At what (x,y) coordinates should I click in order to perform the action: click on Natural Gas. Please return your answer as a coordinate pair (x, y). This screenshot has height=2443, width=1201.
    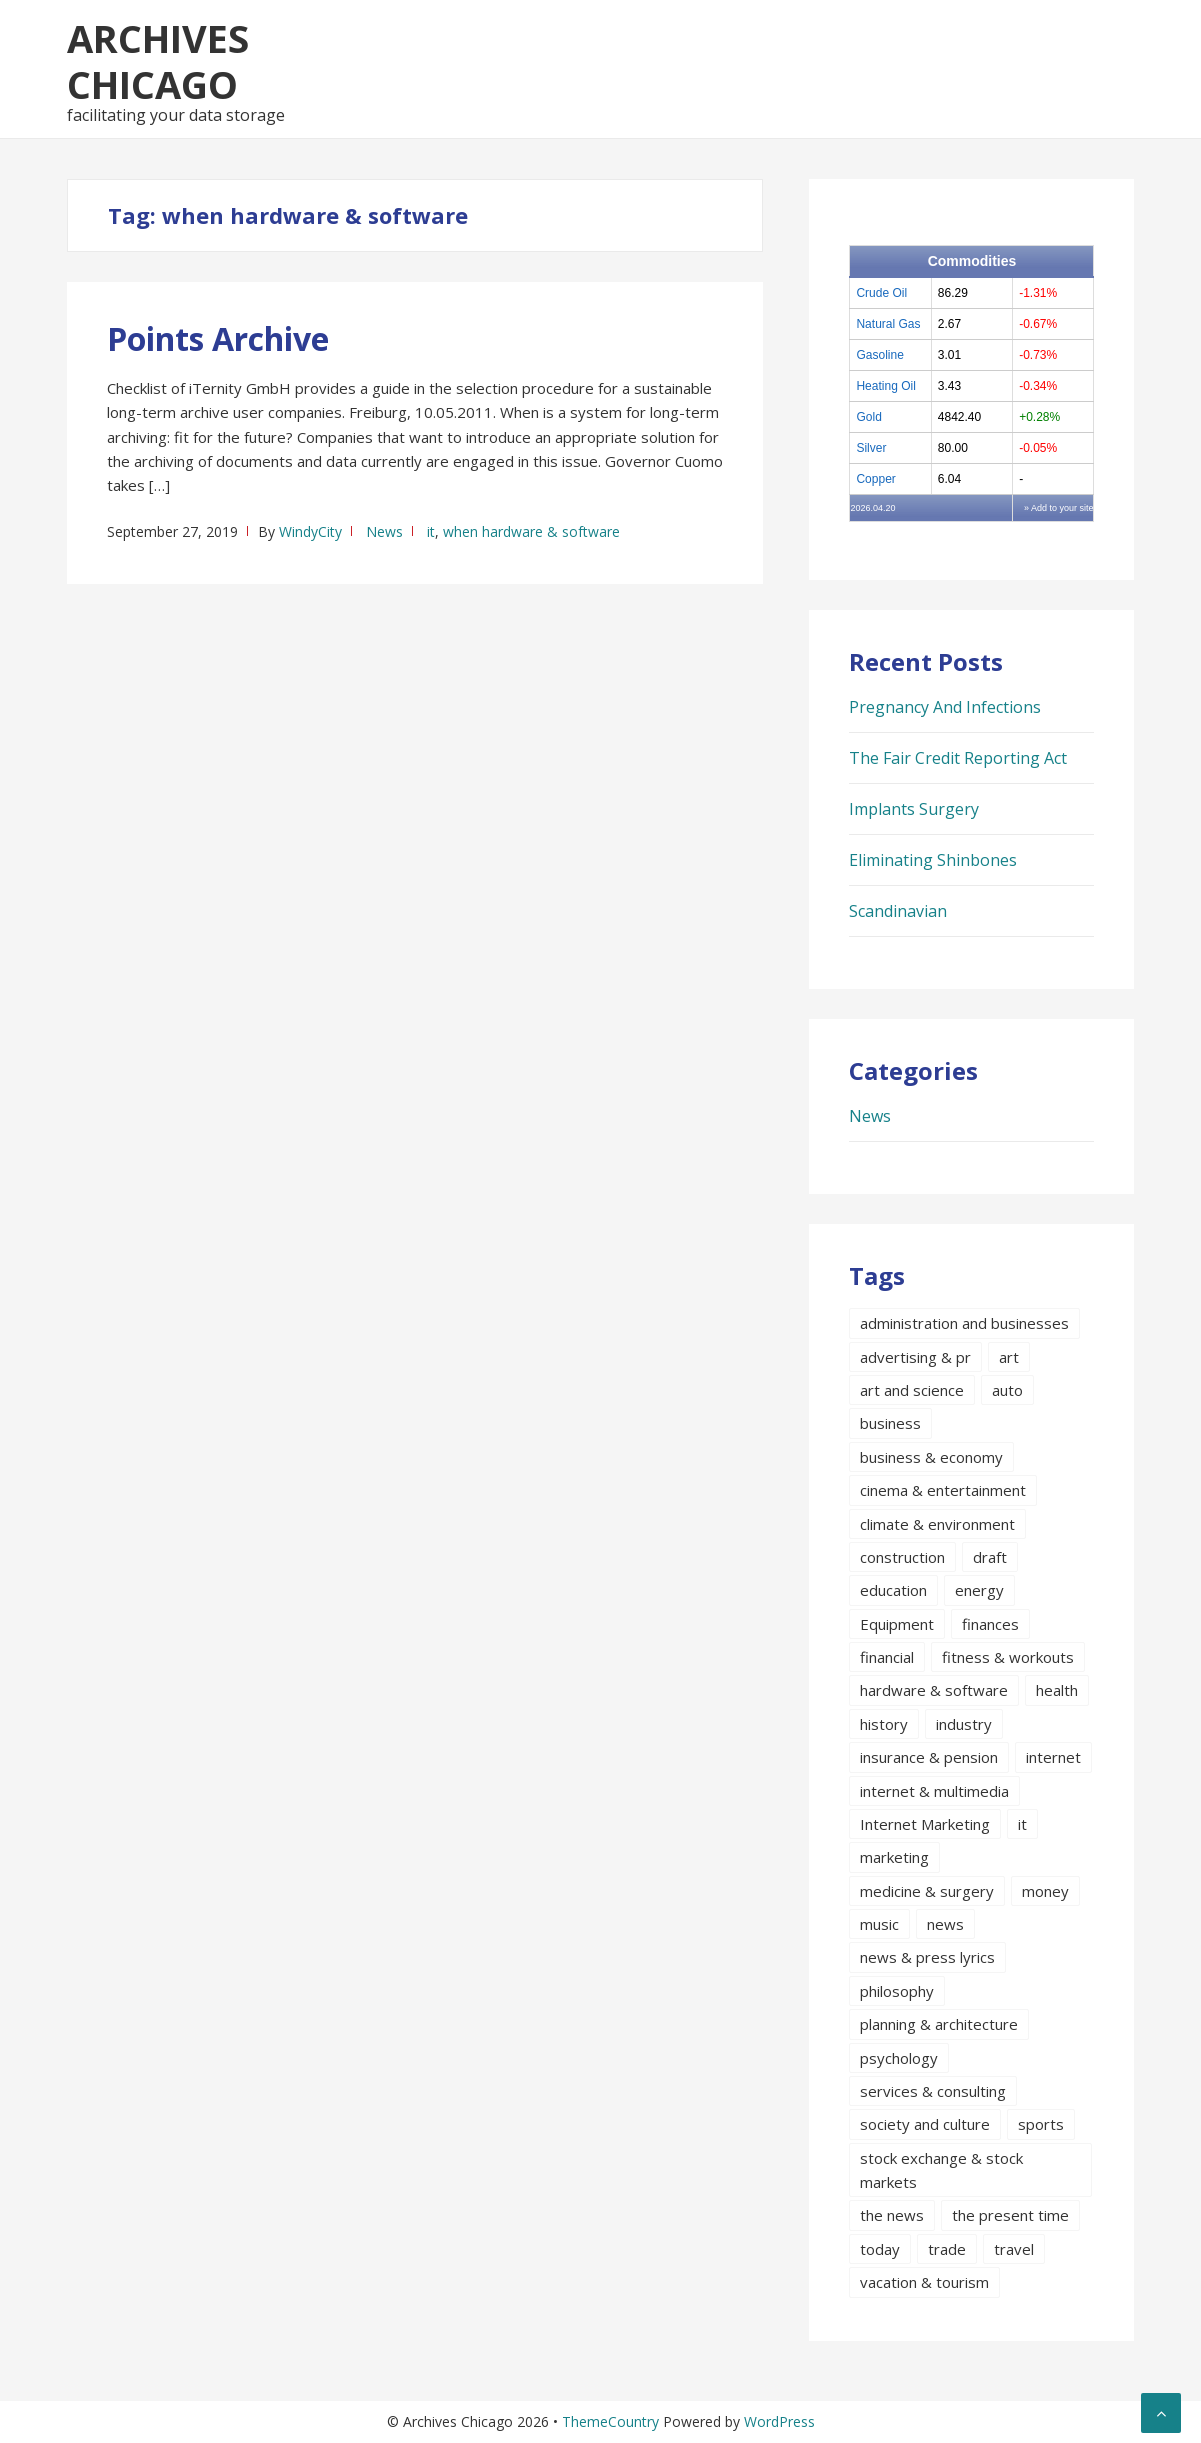
    Looking at the image, I should click on (888, 324).